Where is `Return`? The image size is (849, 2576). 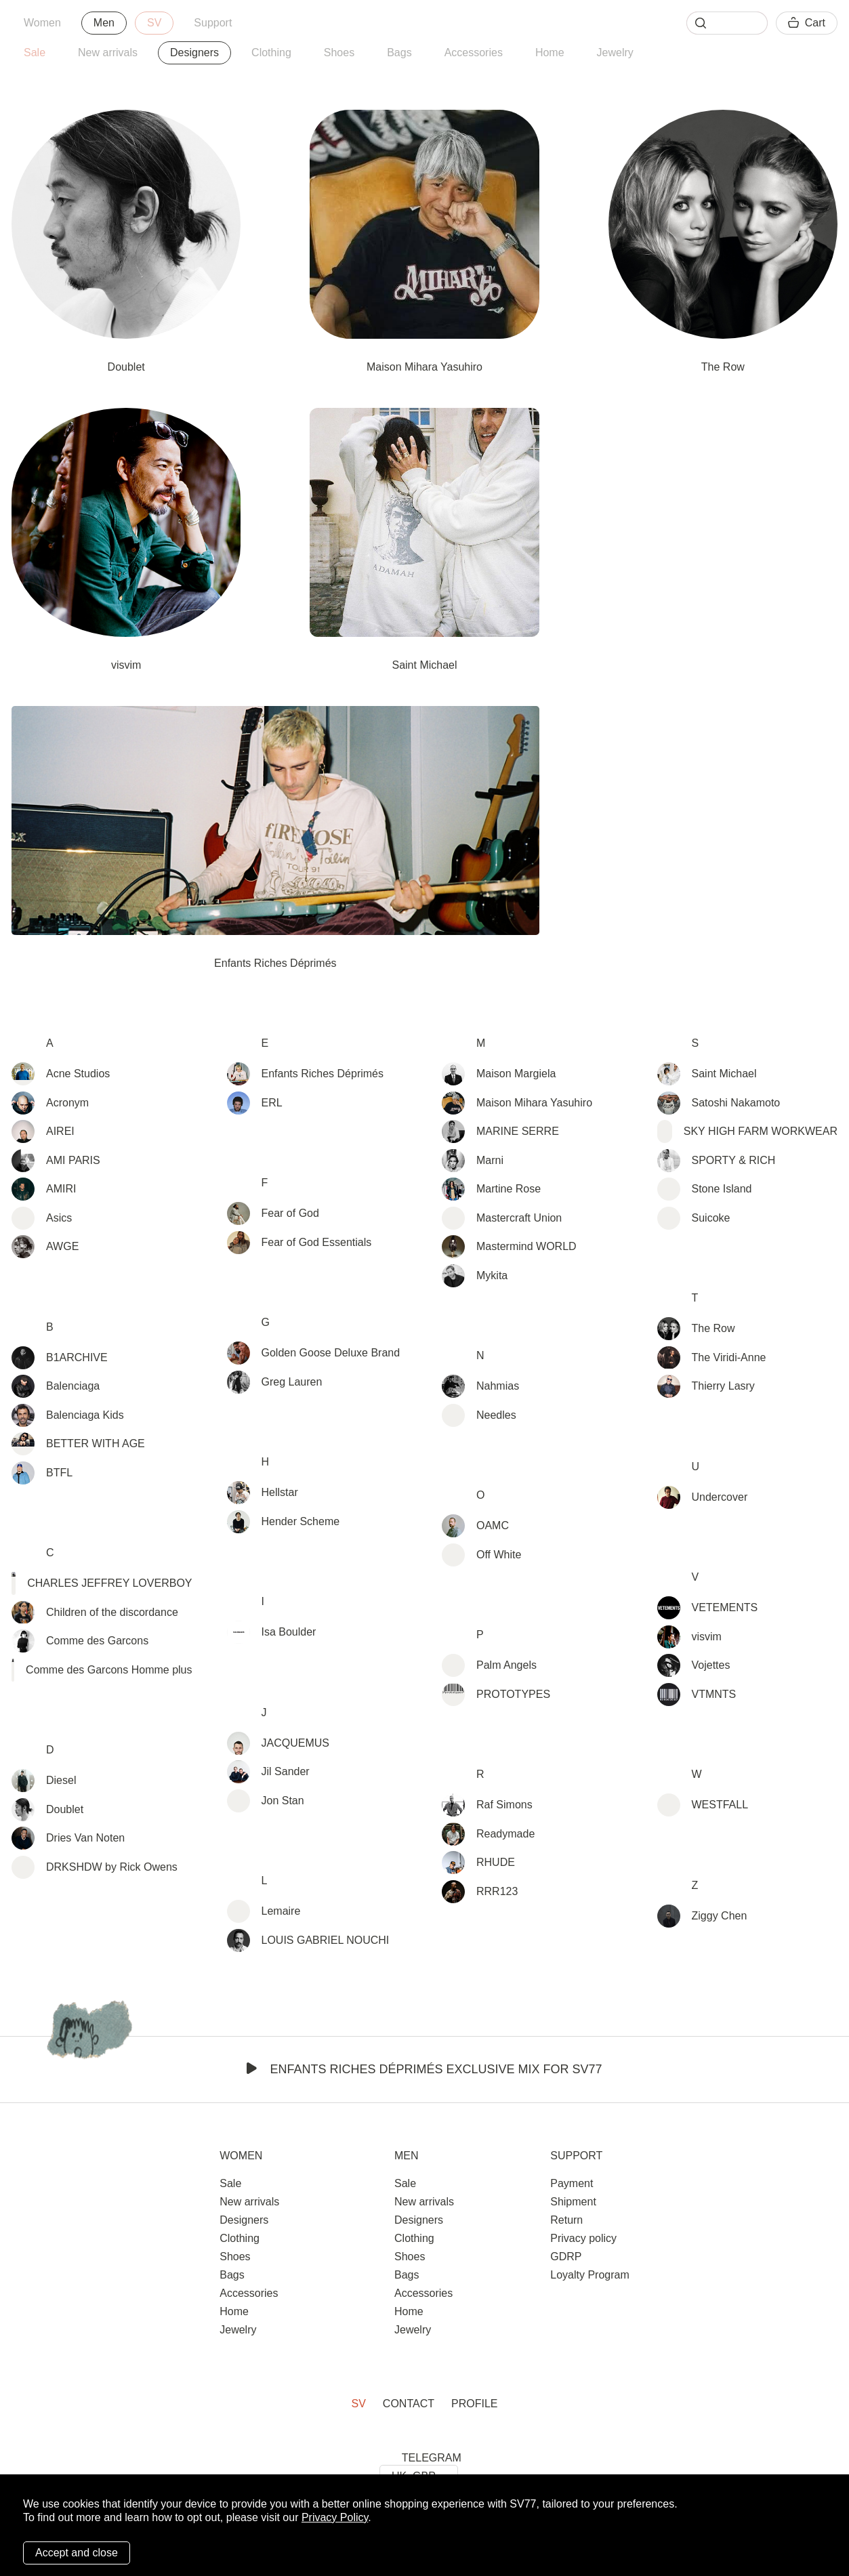 Return is located at coordinates (566, 2220).